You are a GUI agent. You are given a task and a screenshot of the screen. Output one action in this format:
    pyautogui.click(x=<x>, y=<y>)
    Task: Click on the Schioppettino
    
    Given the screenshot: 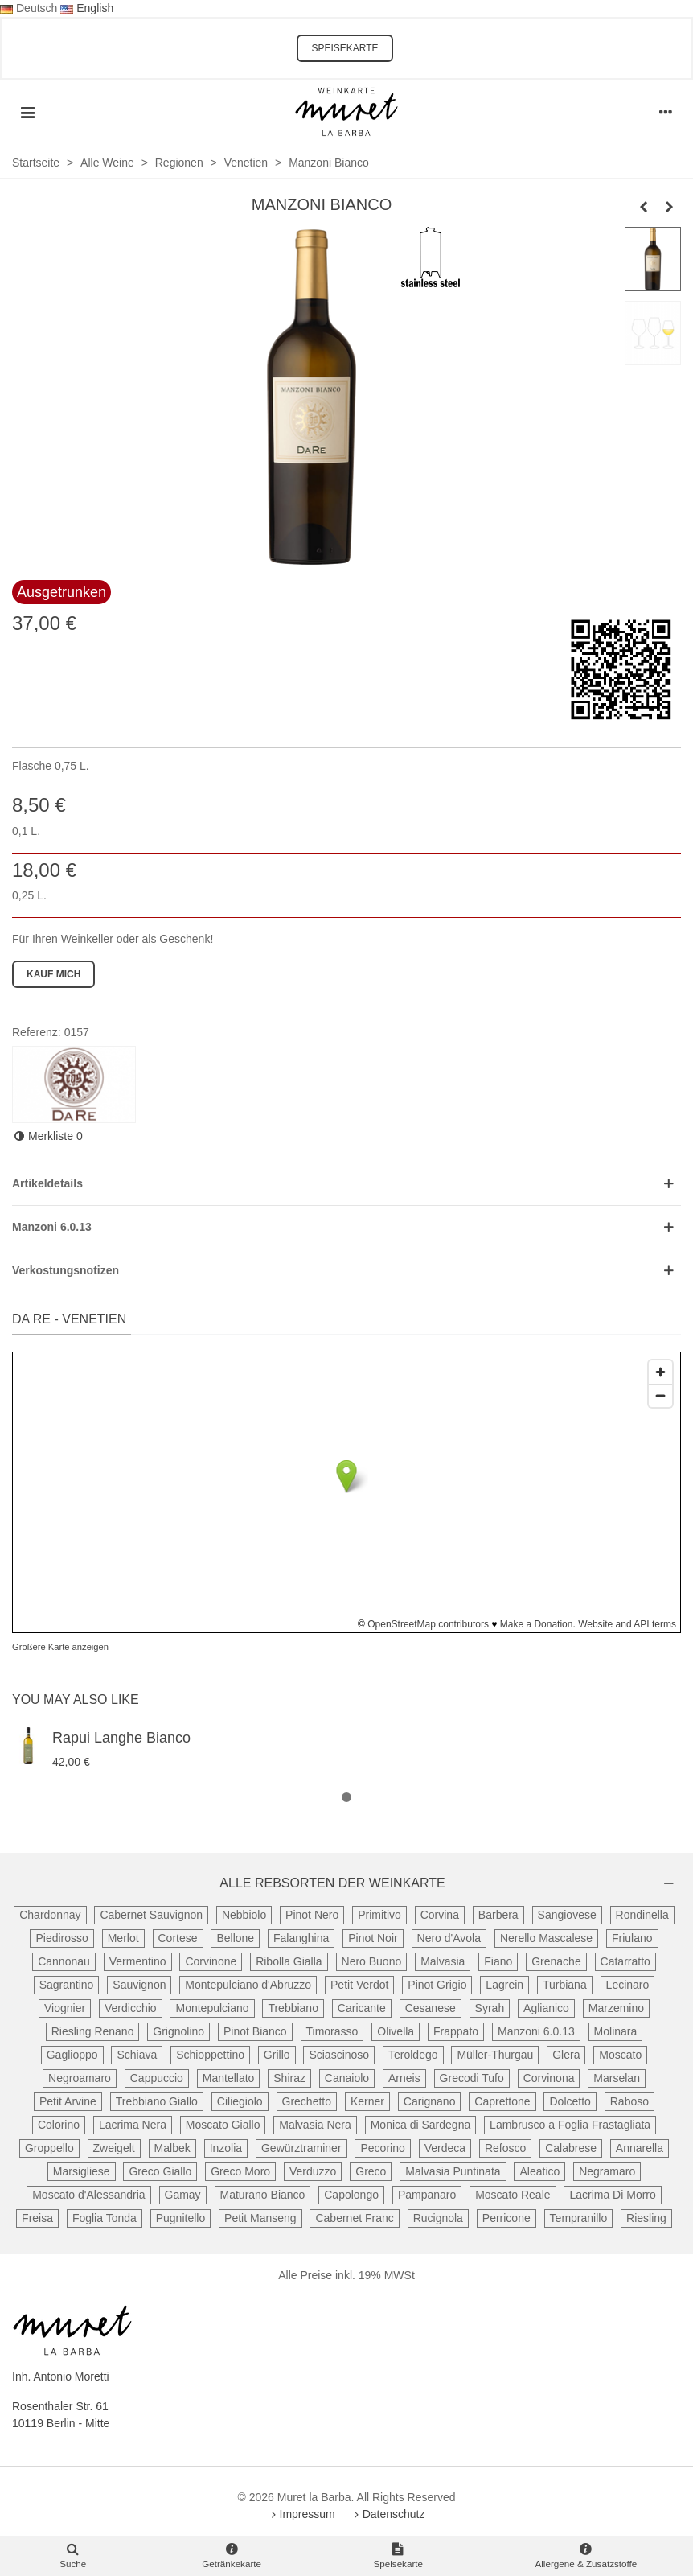 What is the action you would take?
    pyautogui.click(x=210, y=2054)
    